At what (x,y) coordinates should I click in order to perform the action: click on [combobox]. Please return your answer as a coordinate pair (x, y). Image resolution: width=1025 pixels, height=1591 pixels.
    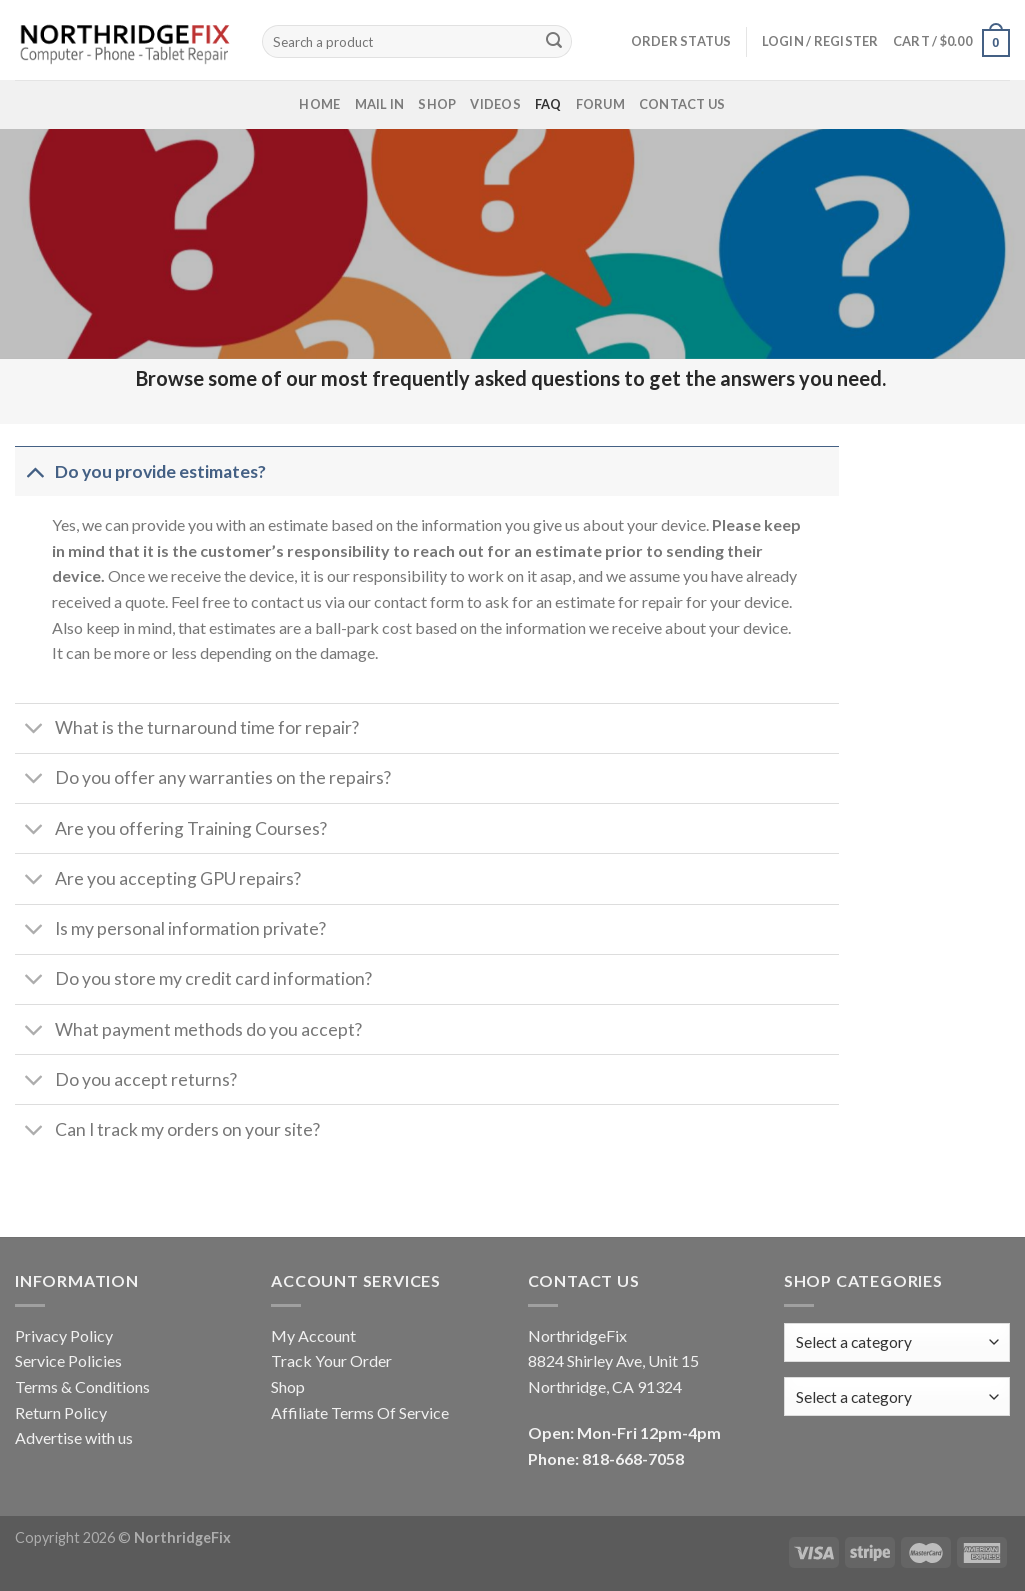
    Looking at the image, I should click on (897, 1396).